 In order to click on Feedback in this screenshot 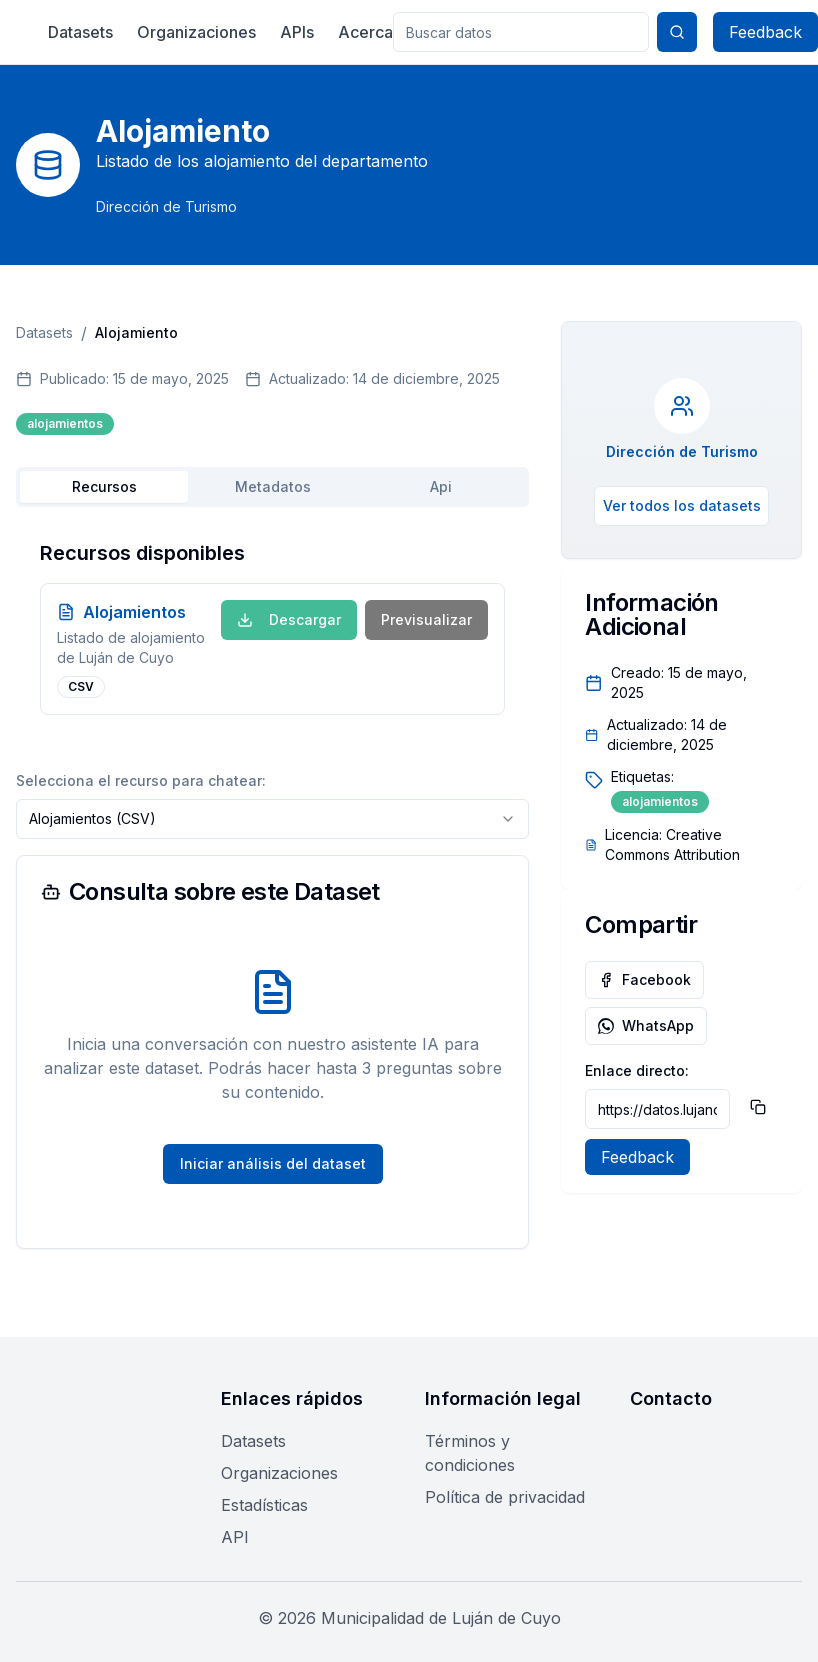, I will do `click(765, 32)`.